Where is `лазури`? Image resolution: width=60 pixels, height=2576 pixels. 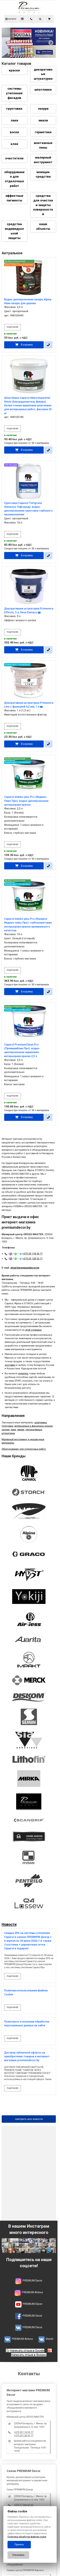 лазури is located at coordinates (6, 1429).